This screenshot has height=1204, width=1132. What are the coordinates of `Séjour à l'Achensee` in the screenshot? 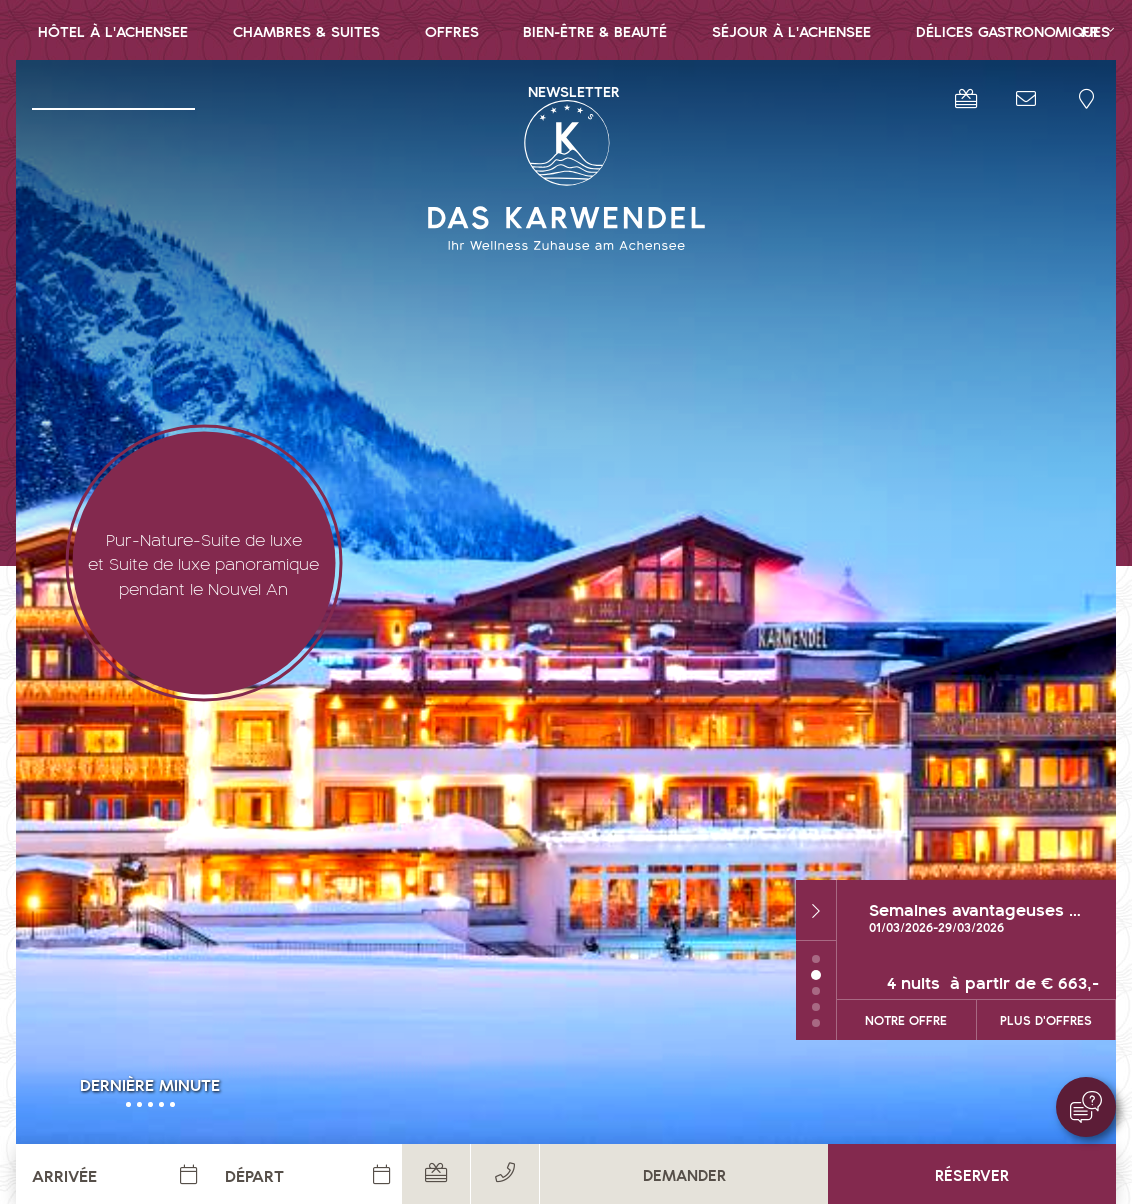 It's located at (791, 30).